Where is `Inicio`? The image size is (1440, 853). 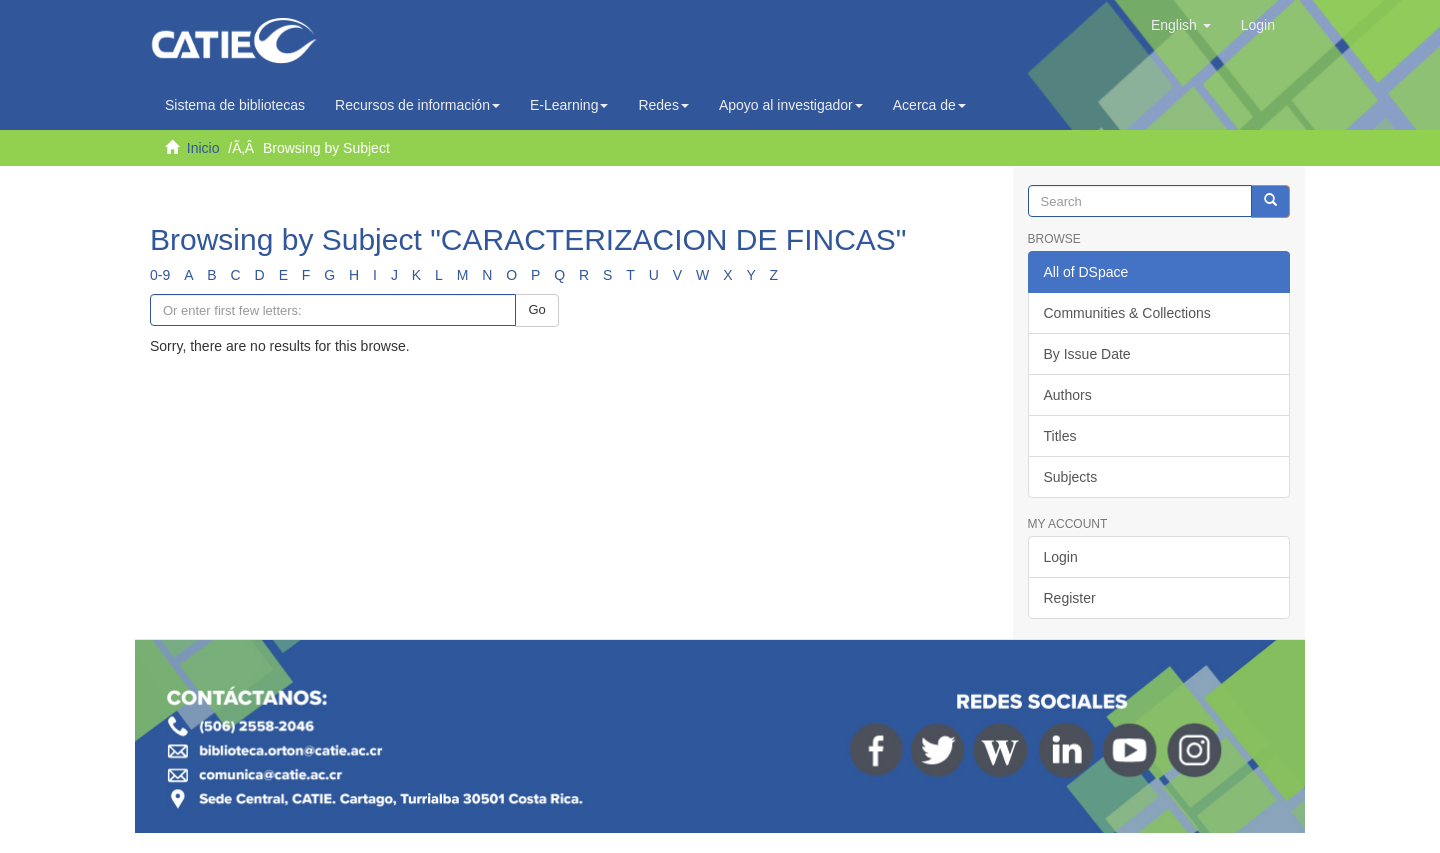 Inicio is located at coordinates (203, 148).